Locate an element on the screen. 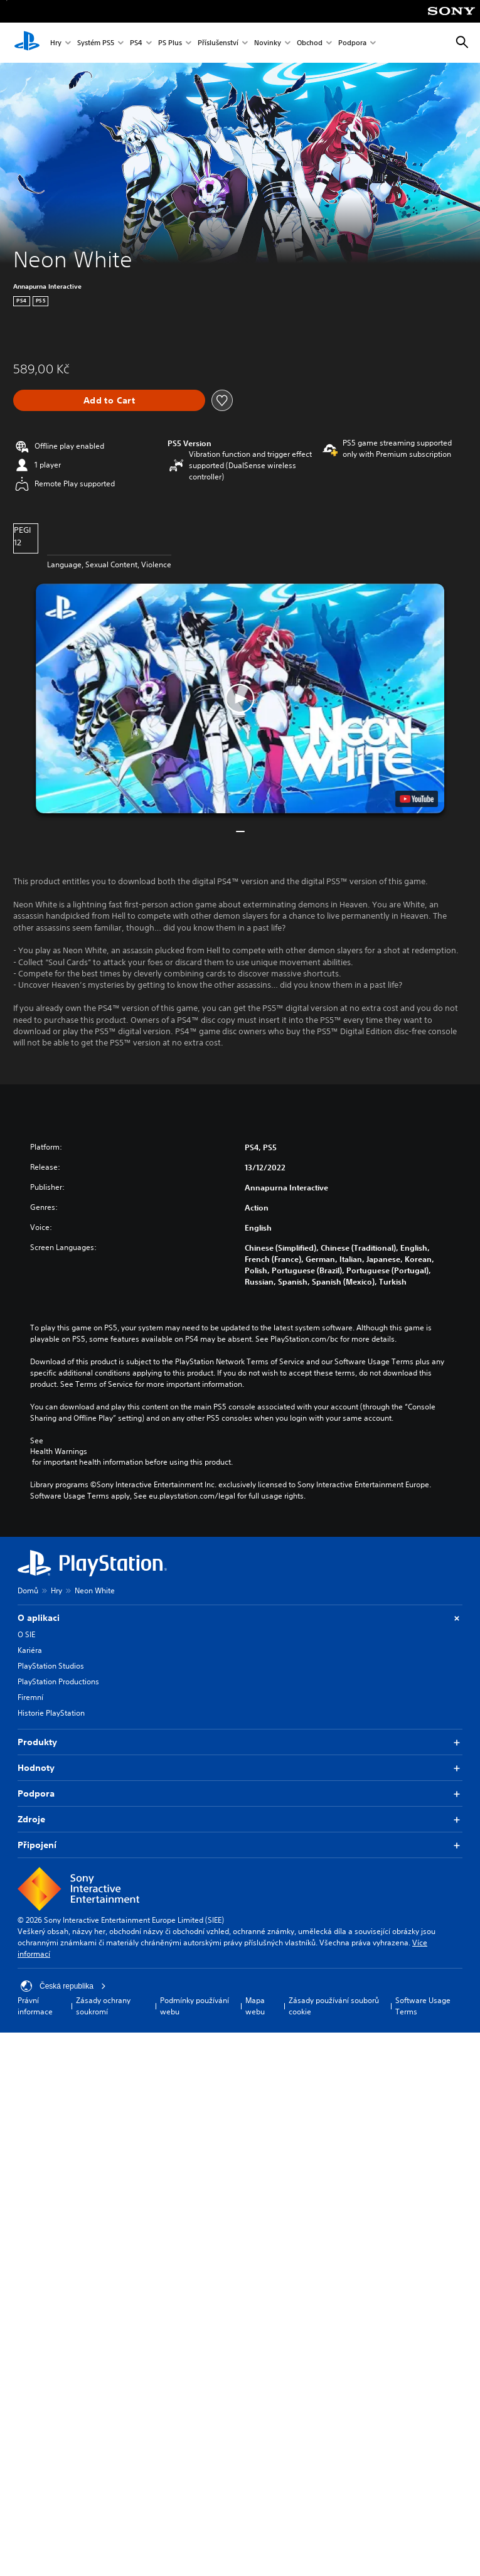 The width and height of the screenshot is (480, 2576). Novinky is located at coordinates (267, 43).